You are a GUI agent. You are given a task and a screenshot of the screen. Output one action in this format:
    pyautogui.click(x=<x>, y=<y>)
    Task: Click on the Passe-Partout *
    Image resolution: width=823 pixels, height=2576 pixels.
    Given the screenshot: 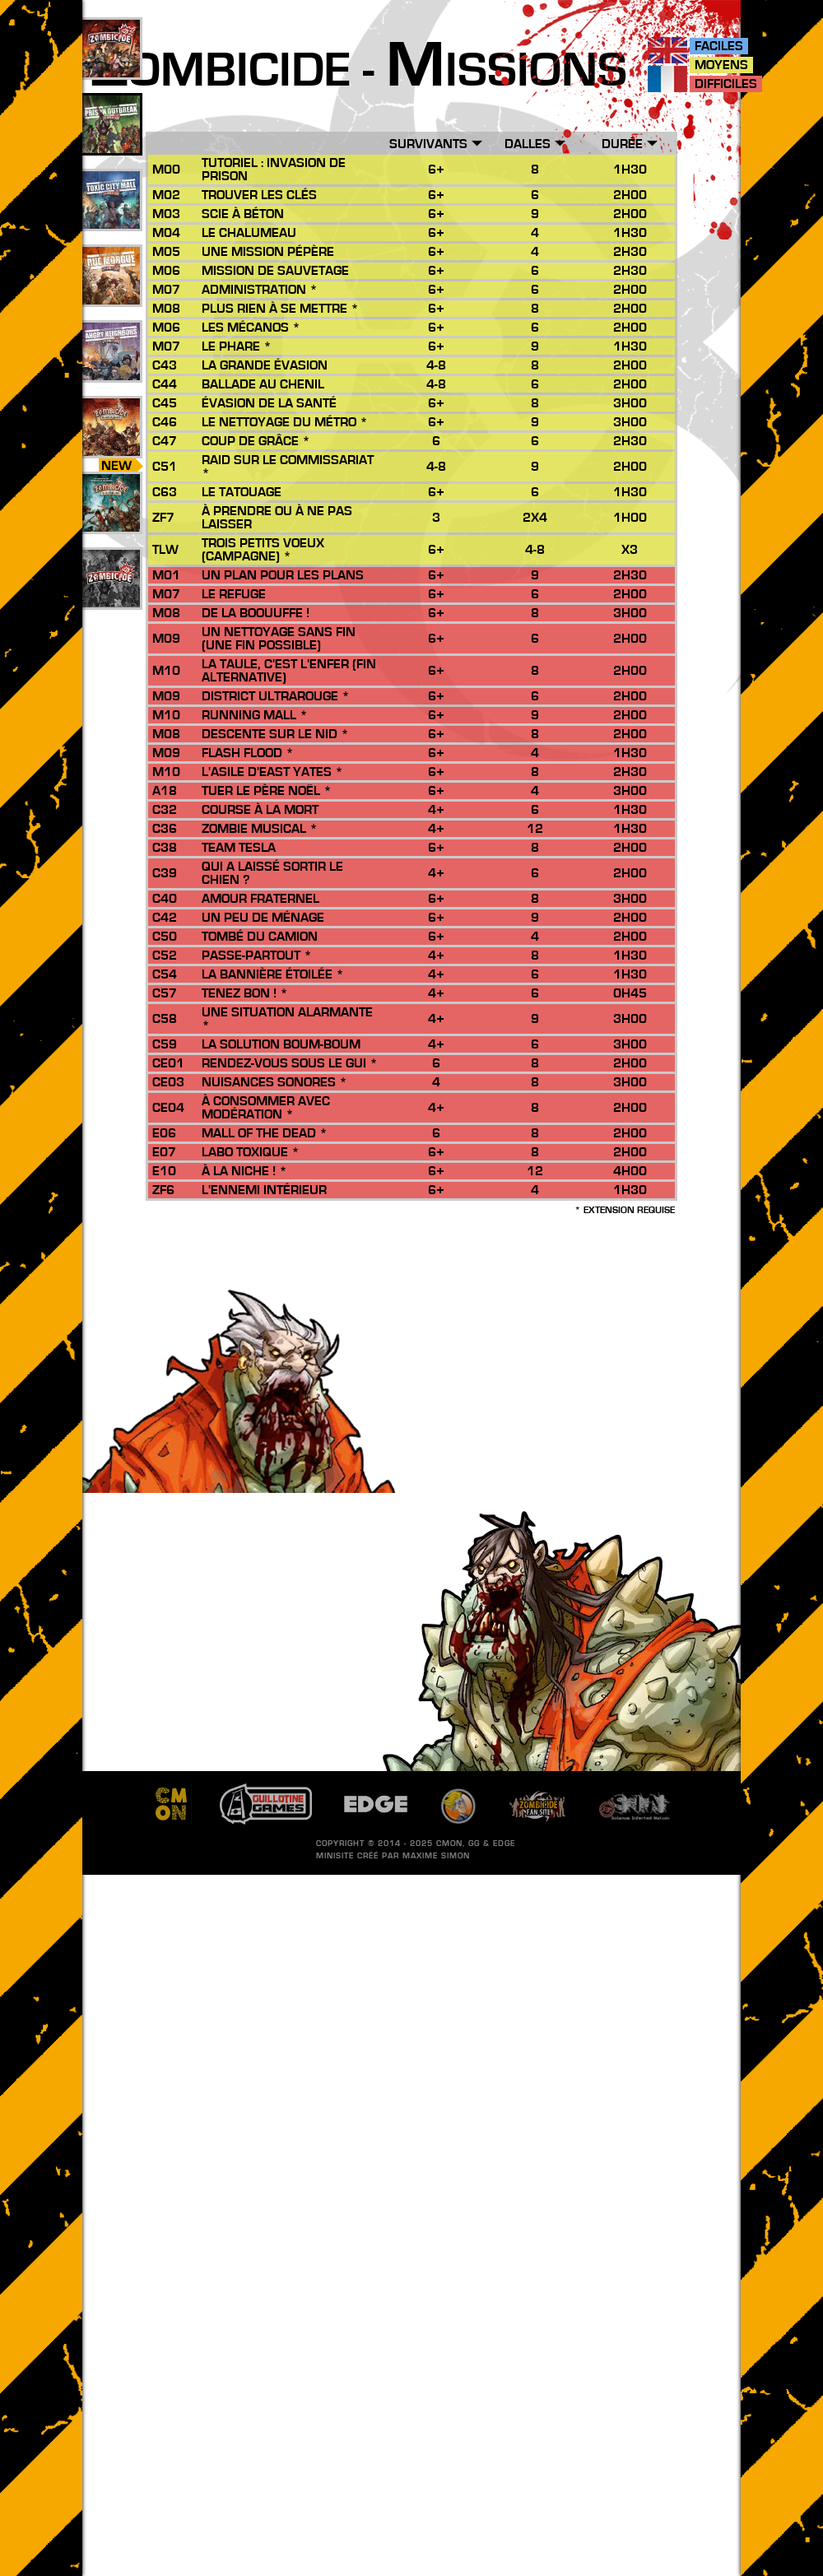 What is the action you would take?
    pyautogui.click(x=257, y=955)
    